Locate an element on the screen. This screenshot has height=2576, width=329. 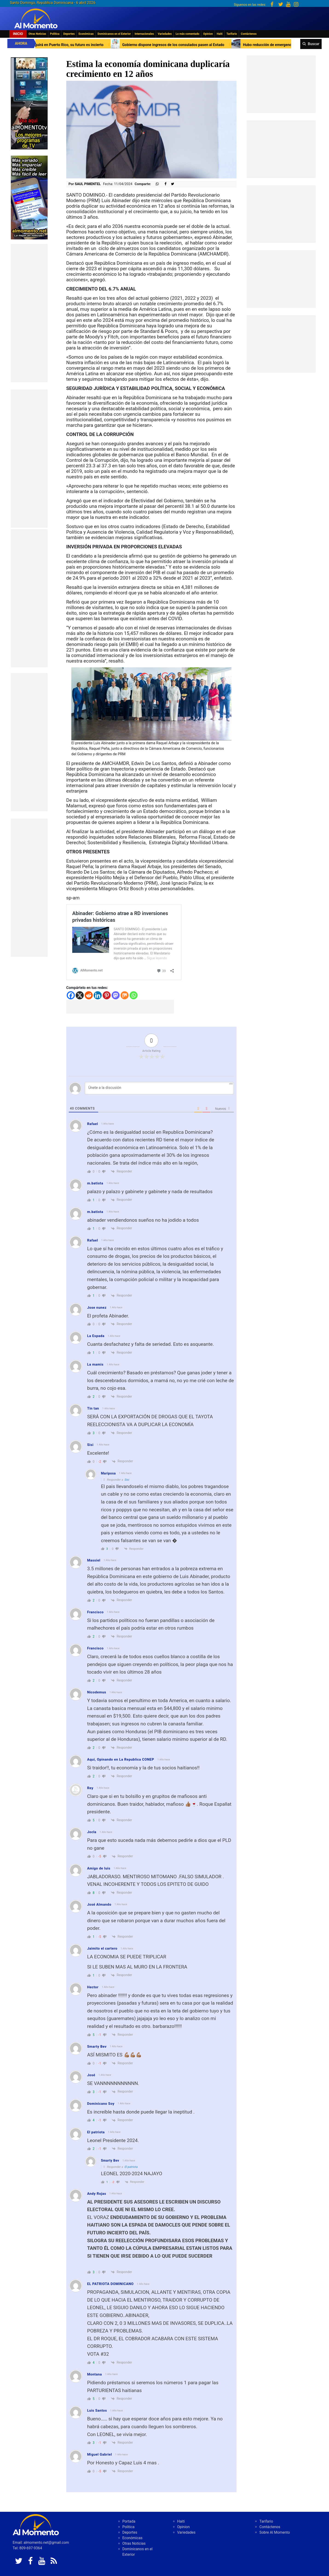
Tarifario is located at coordinates (231, 33).